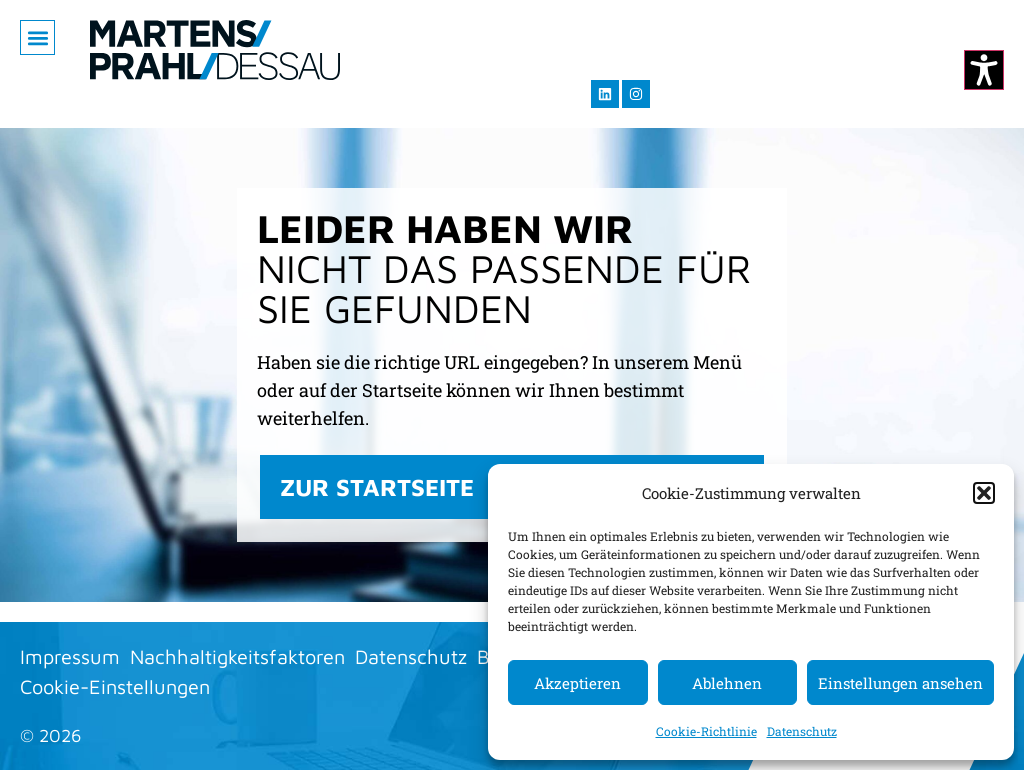 The height and width of the screenshot is (770, 1024). Describe the element at coordinates (70, 656) in the screenshot. I see `Impressum` at that location.